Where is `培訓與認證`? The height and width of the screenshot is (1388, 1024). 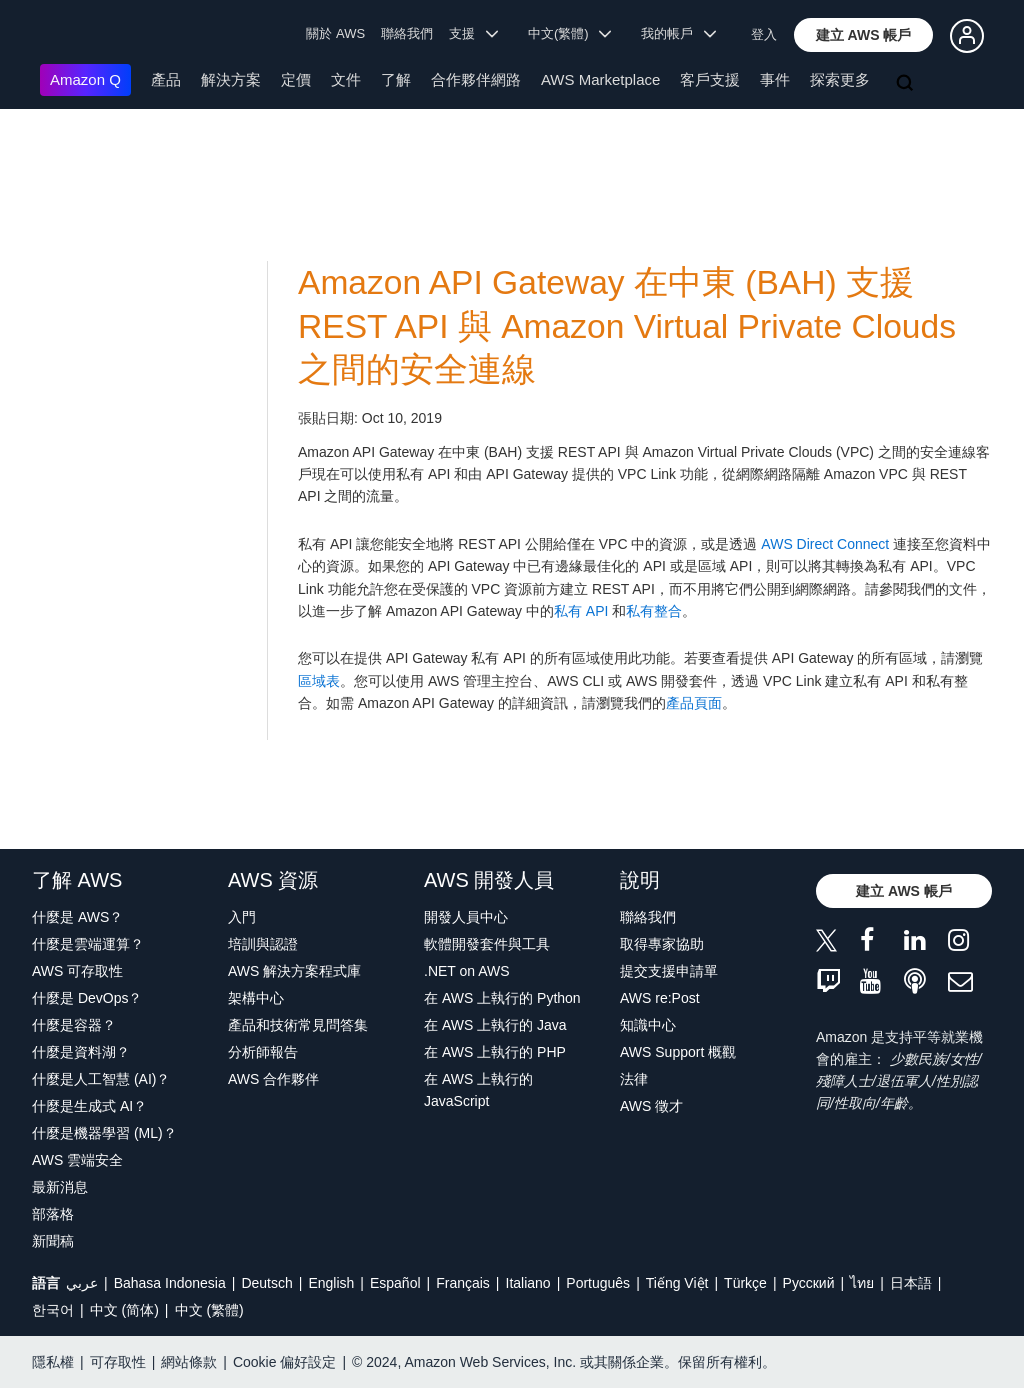 培訓與認證 is located at coordinates (263, 944).